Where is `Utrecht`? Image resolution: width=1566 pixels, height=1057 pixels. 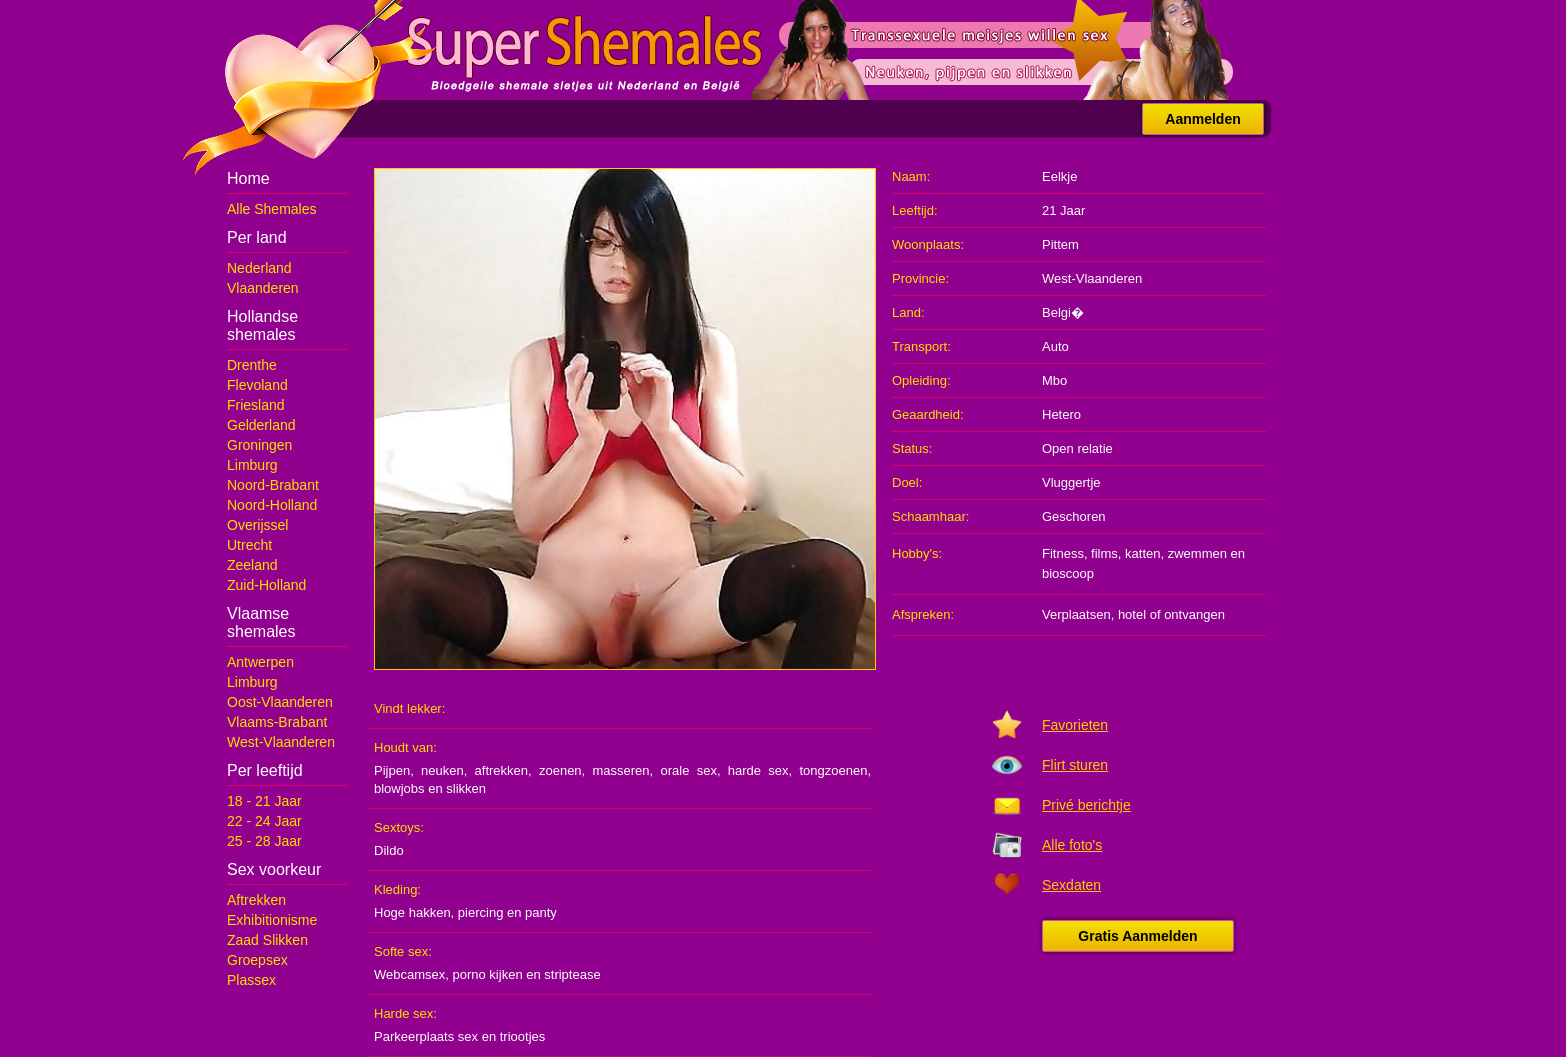 Utrecht is located at coordinates (249, 545).